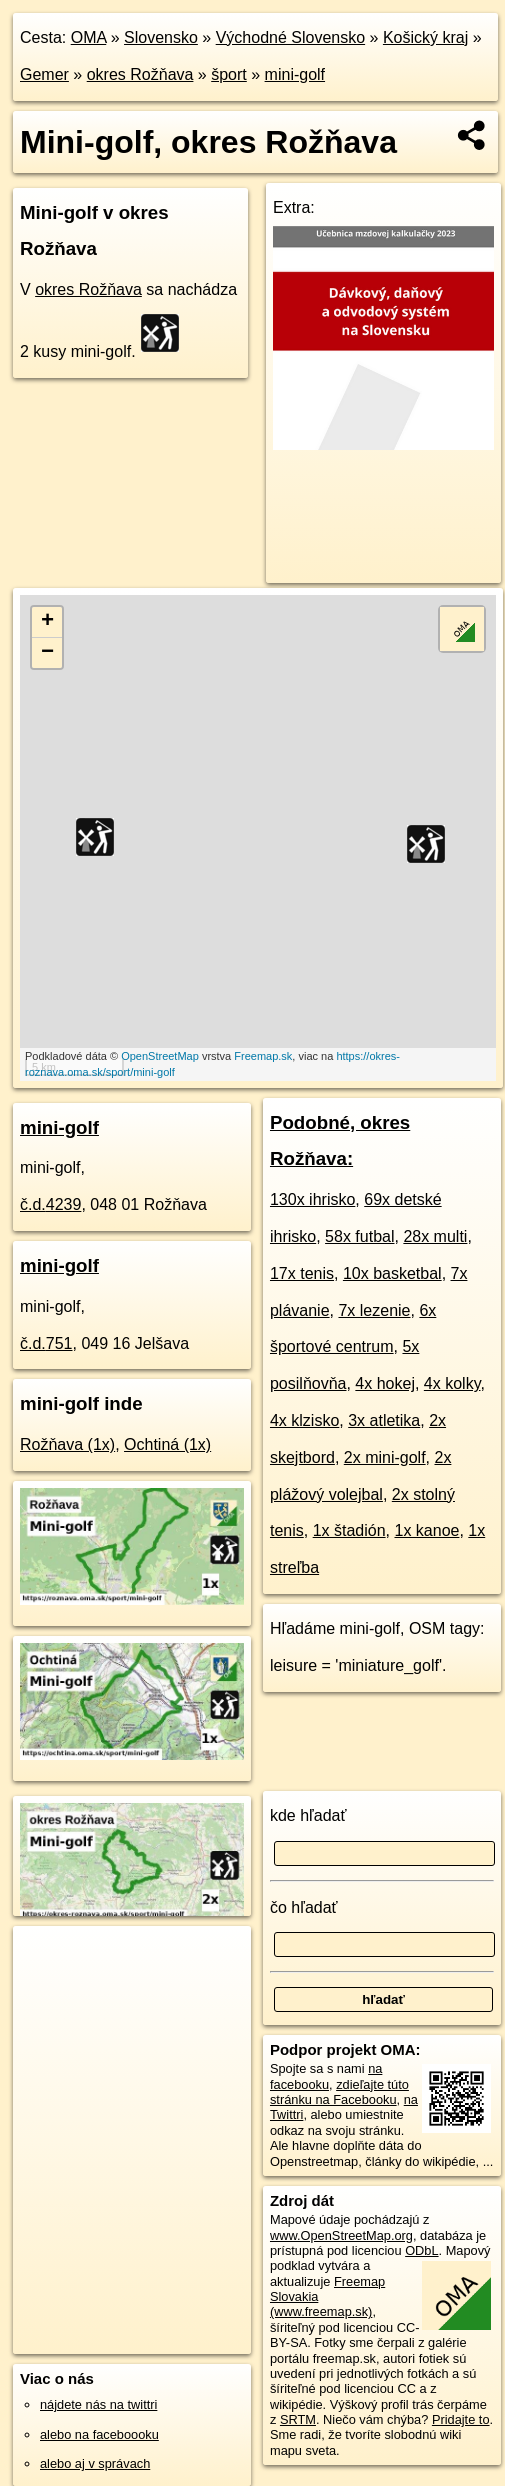  Describe the element at coordinates (263, 1056) in the screenshot. I see `Freemap.sk` at that location.